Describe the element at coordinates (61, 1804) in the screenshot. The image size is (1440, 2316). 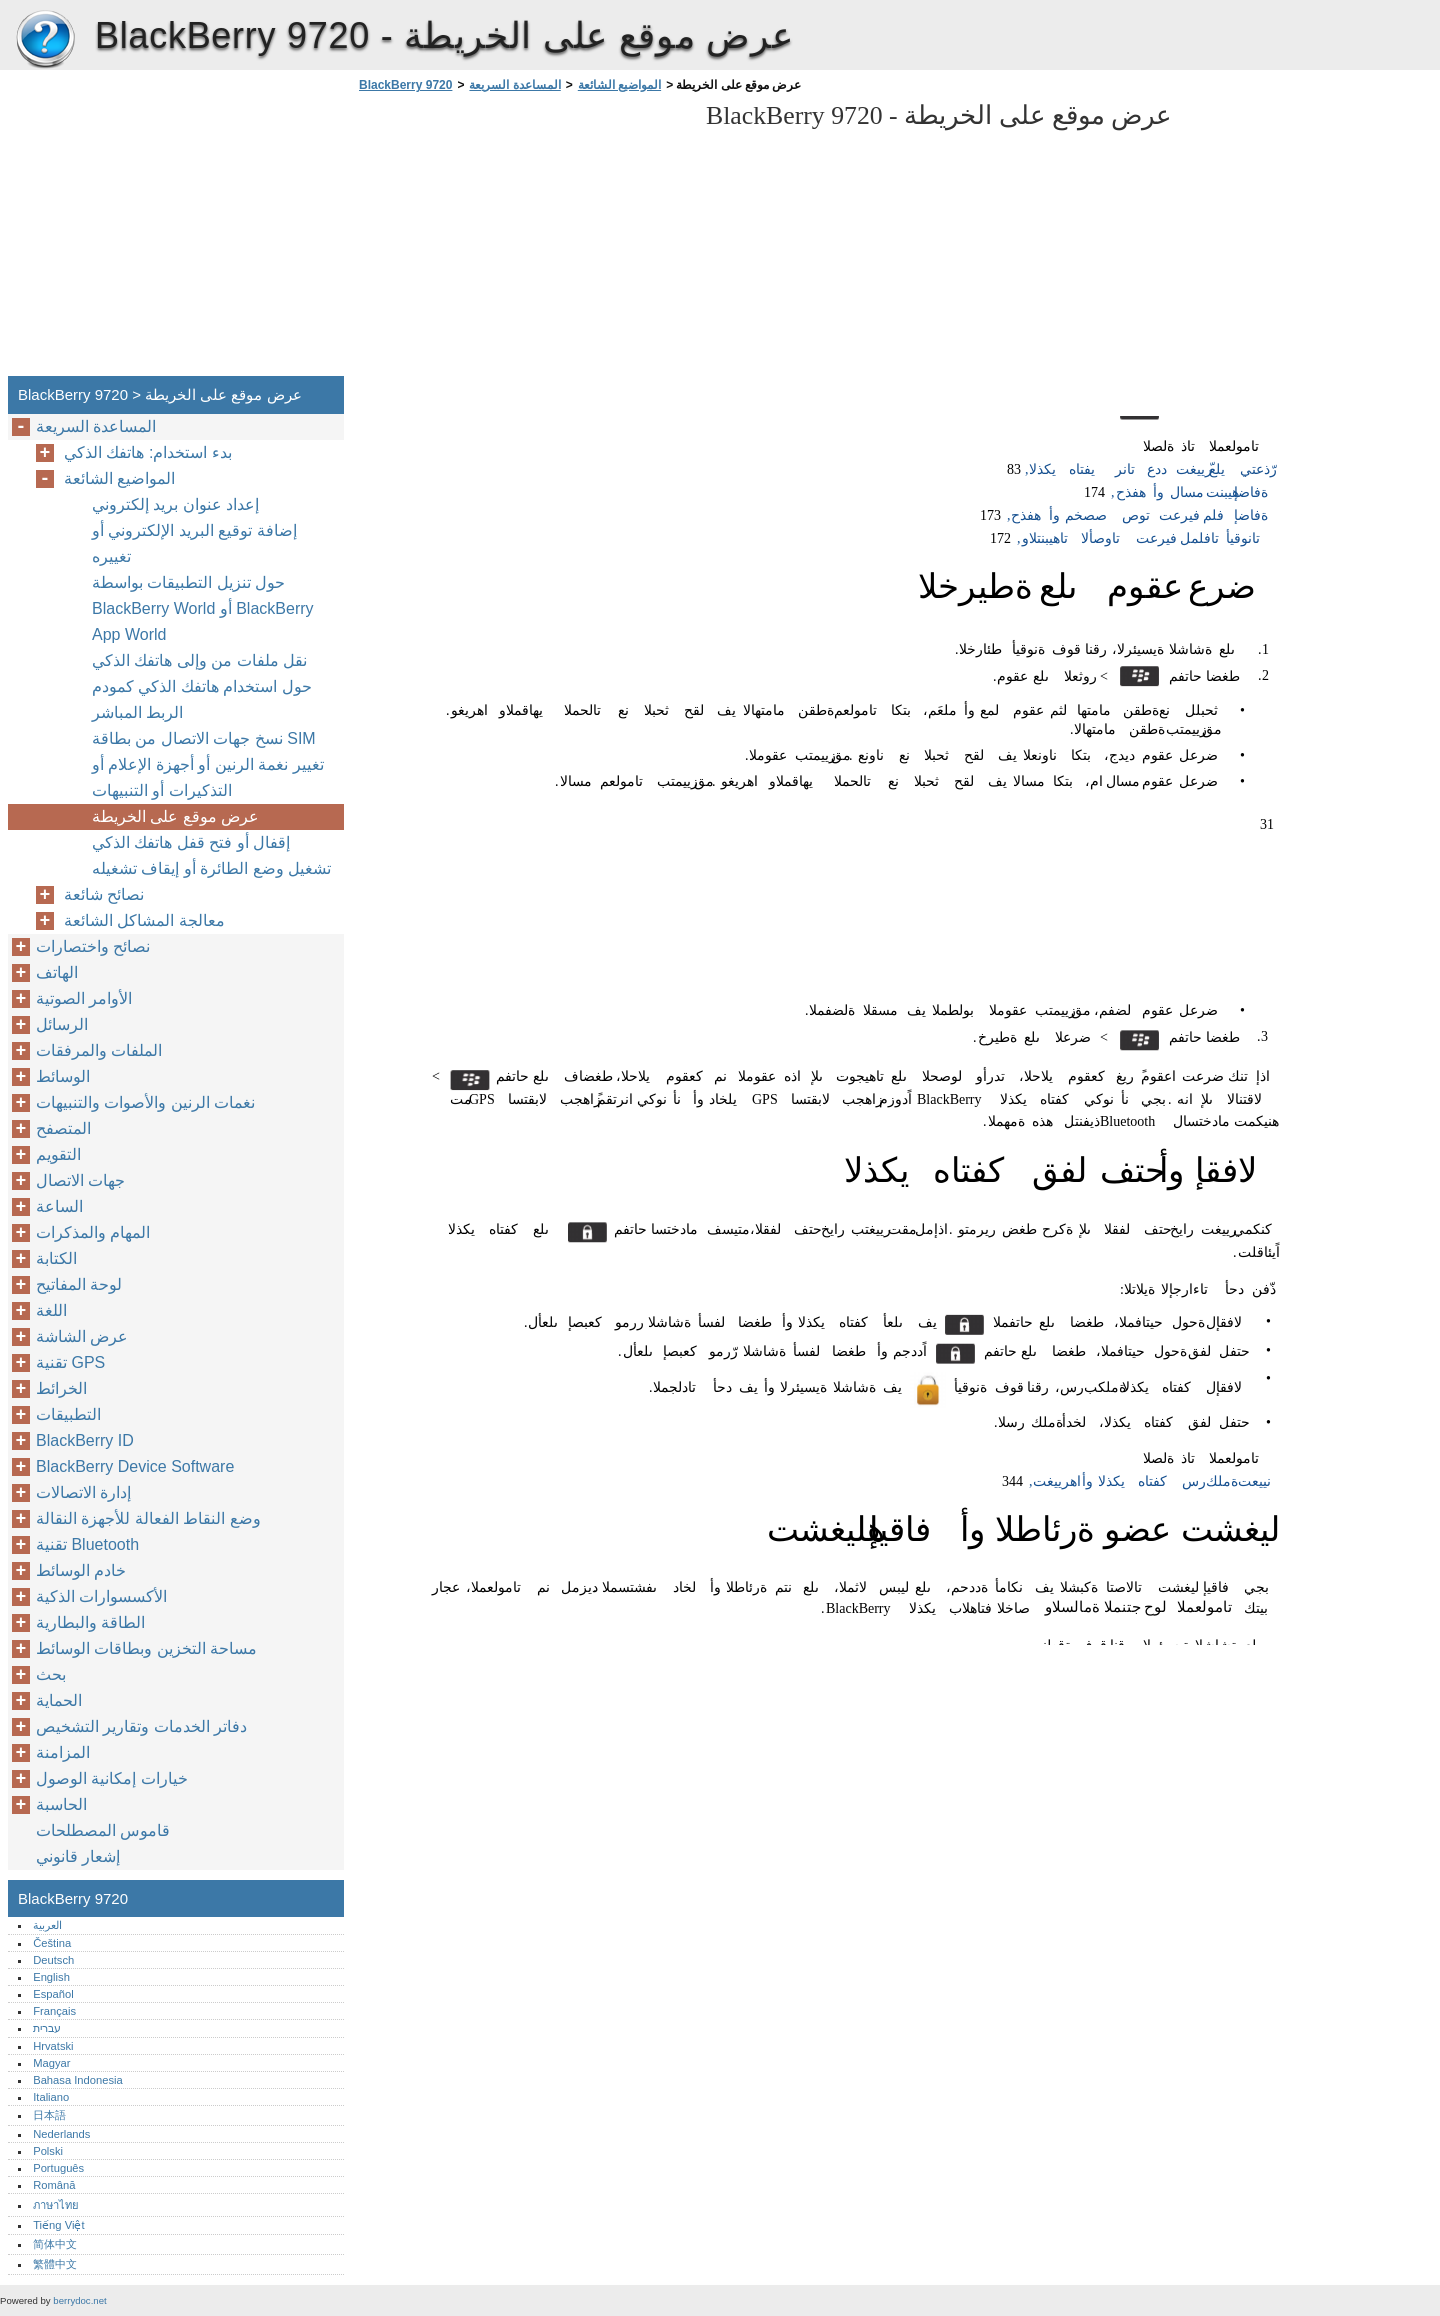
I see `الحاسبة` at that location.